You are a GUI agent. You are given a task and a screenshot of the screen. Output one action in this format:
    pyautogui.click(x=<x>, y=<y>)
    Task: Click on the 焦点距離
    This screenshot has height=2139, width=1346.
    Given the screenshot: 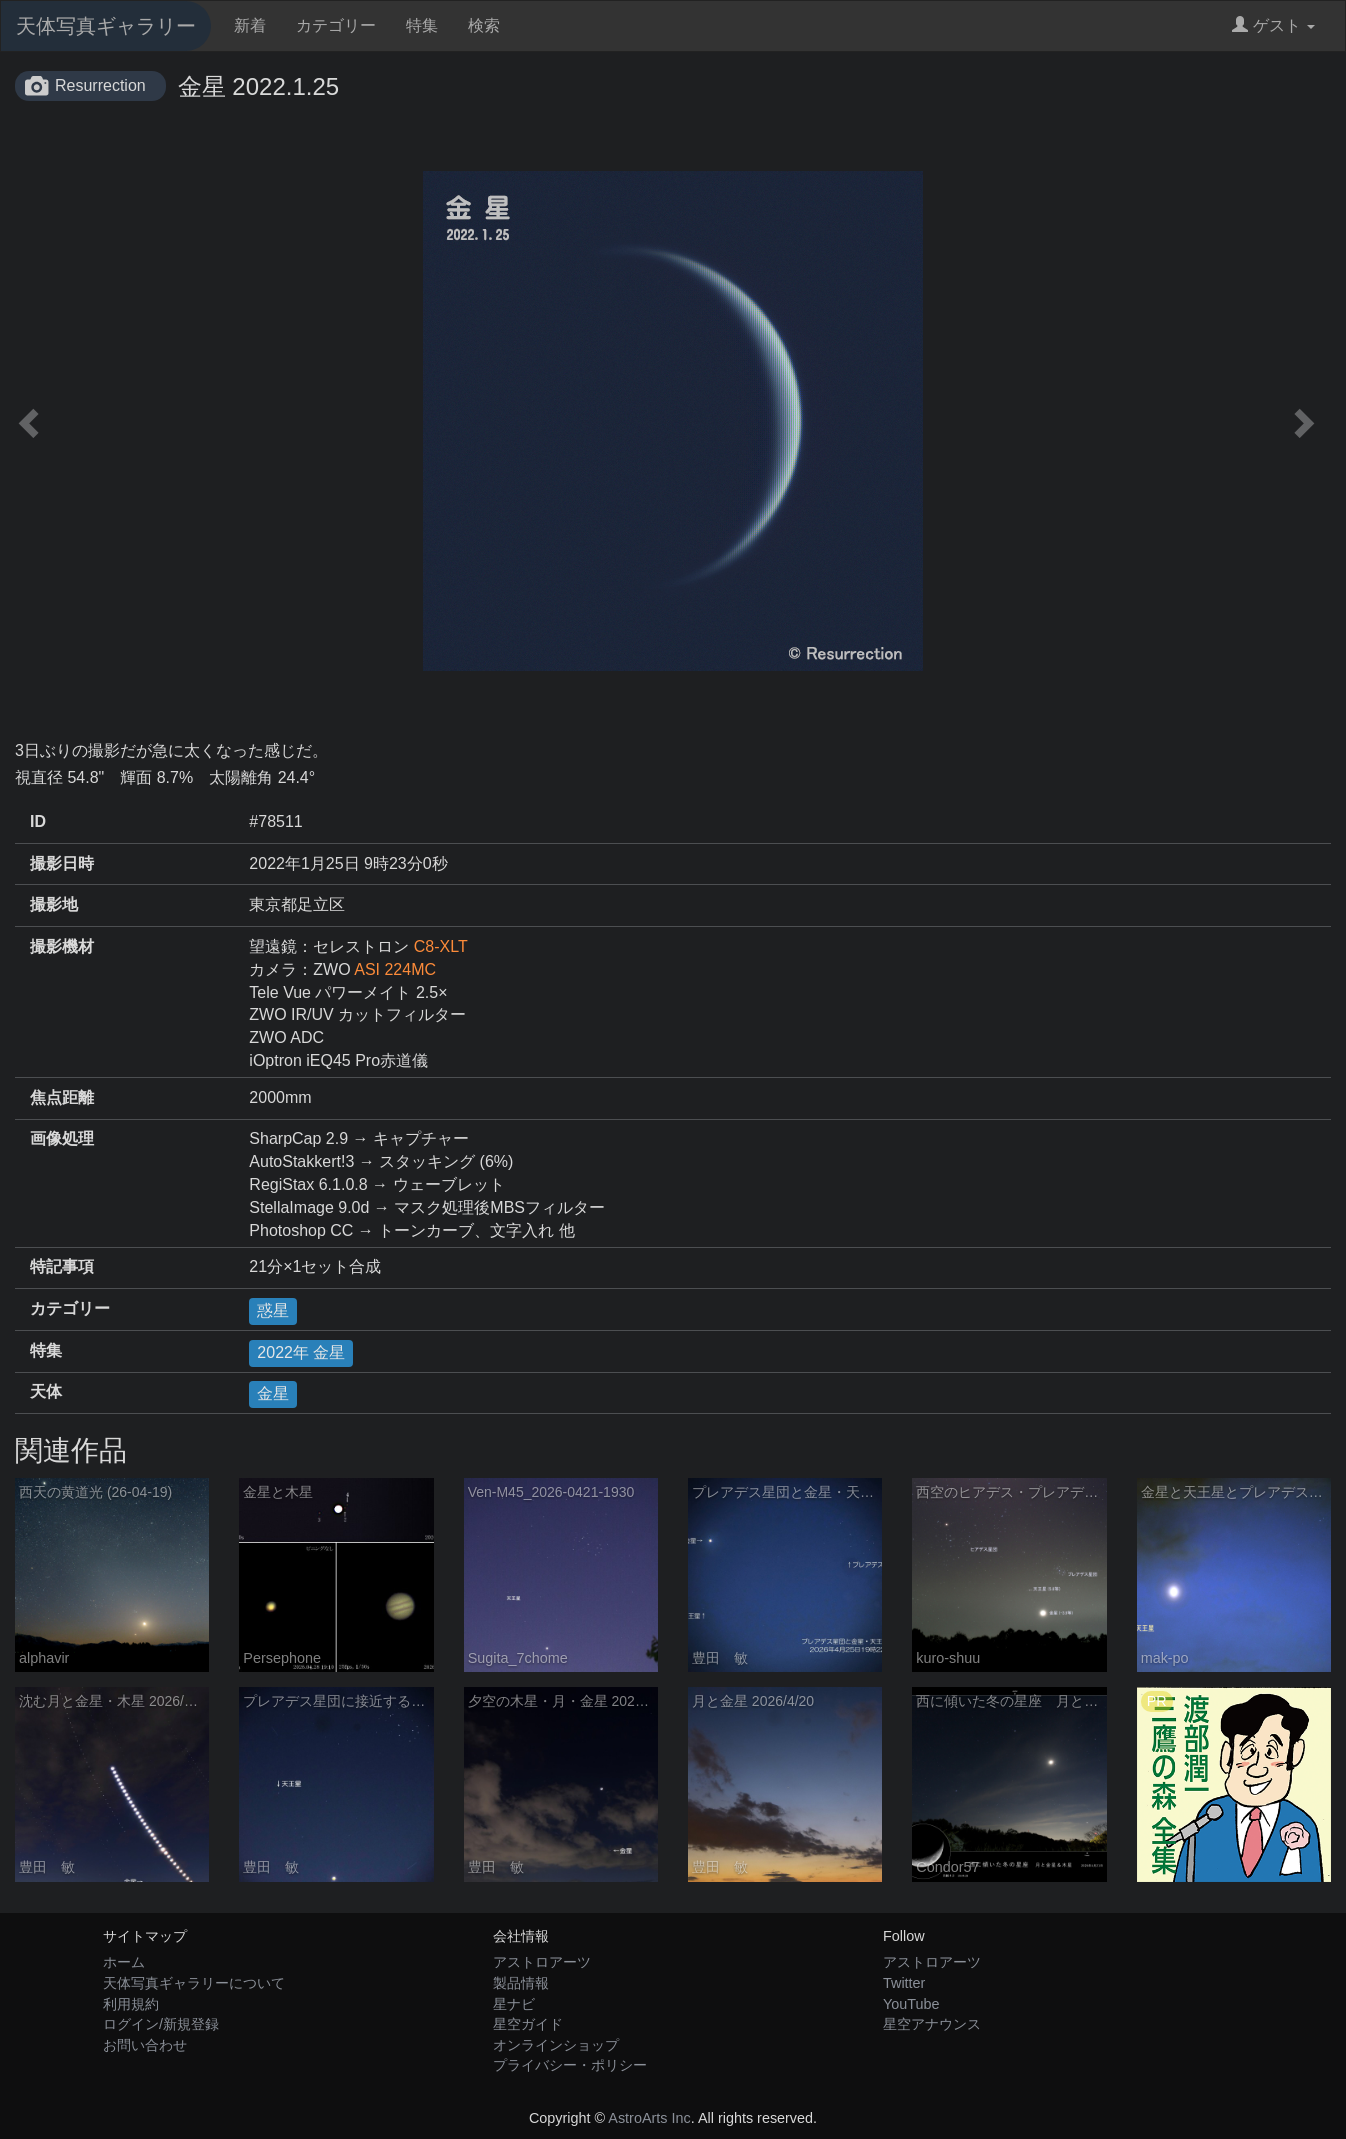 What is the action you would take?
    pyautogui.click(x=62, y=1097)
    